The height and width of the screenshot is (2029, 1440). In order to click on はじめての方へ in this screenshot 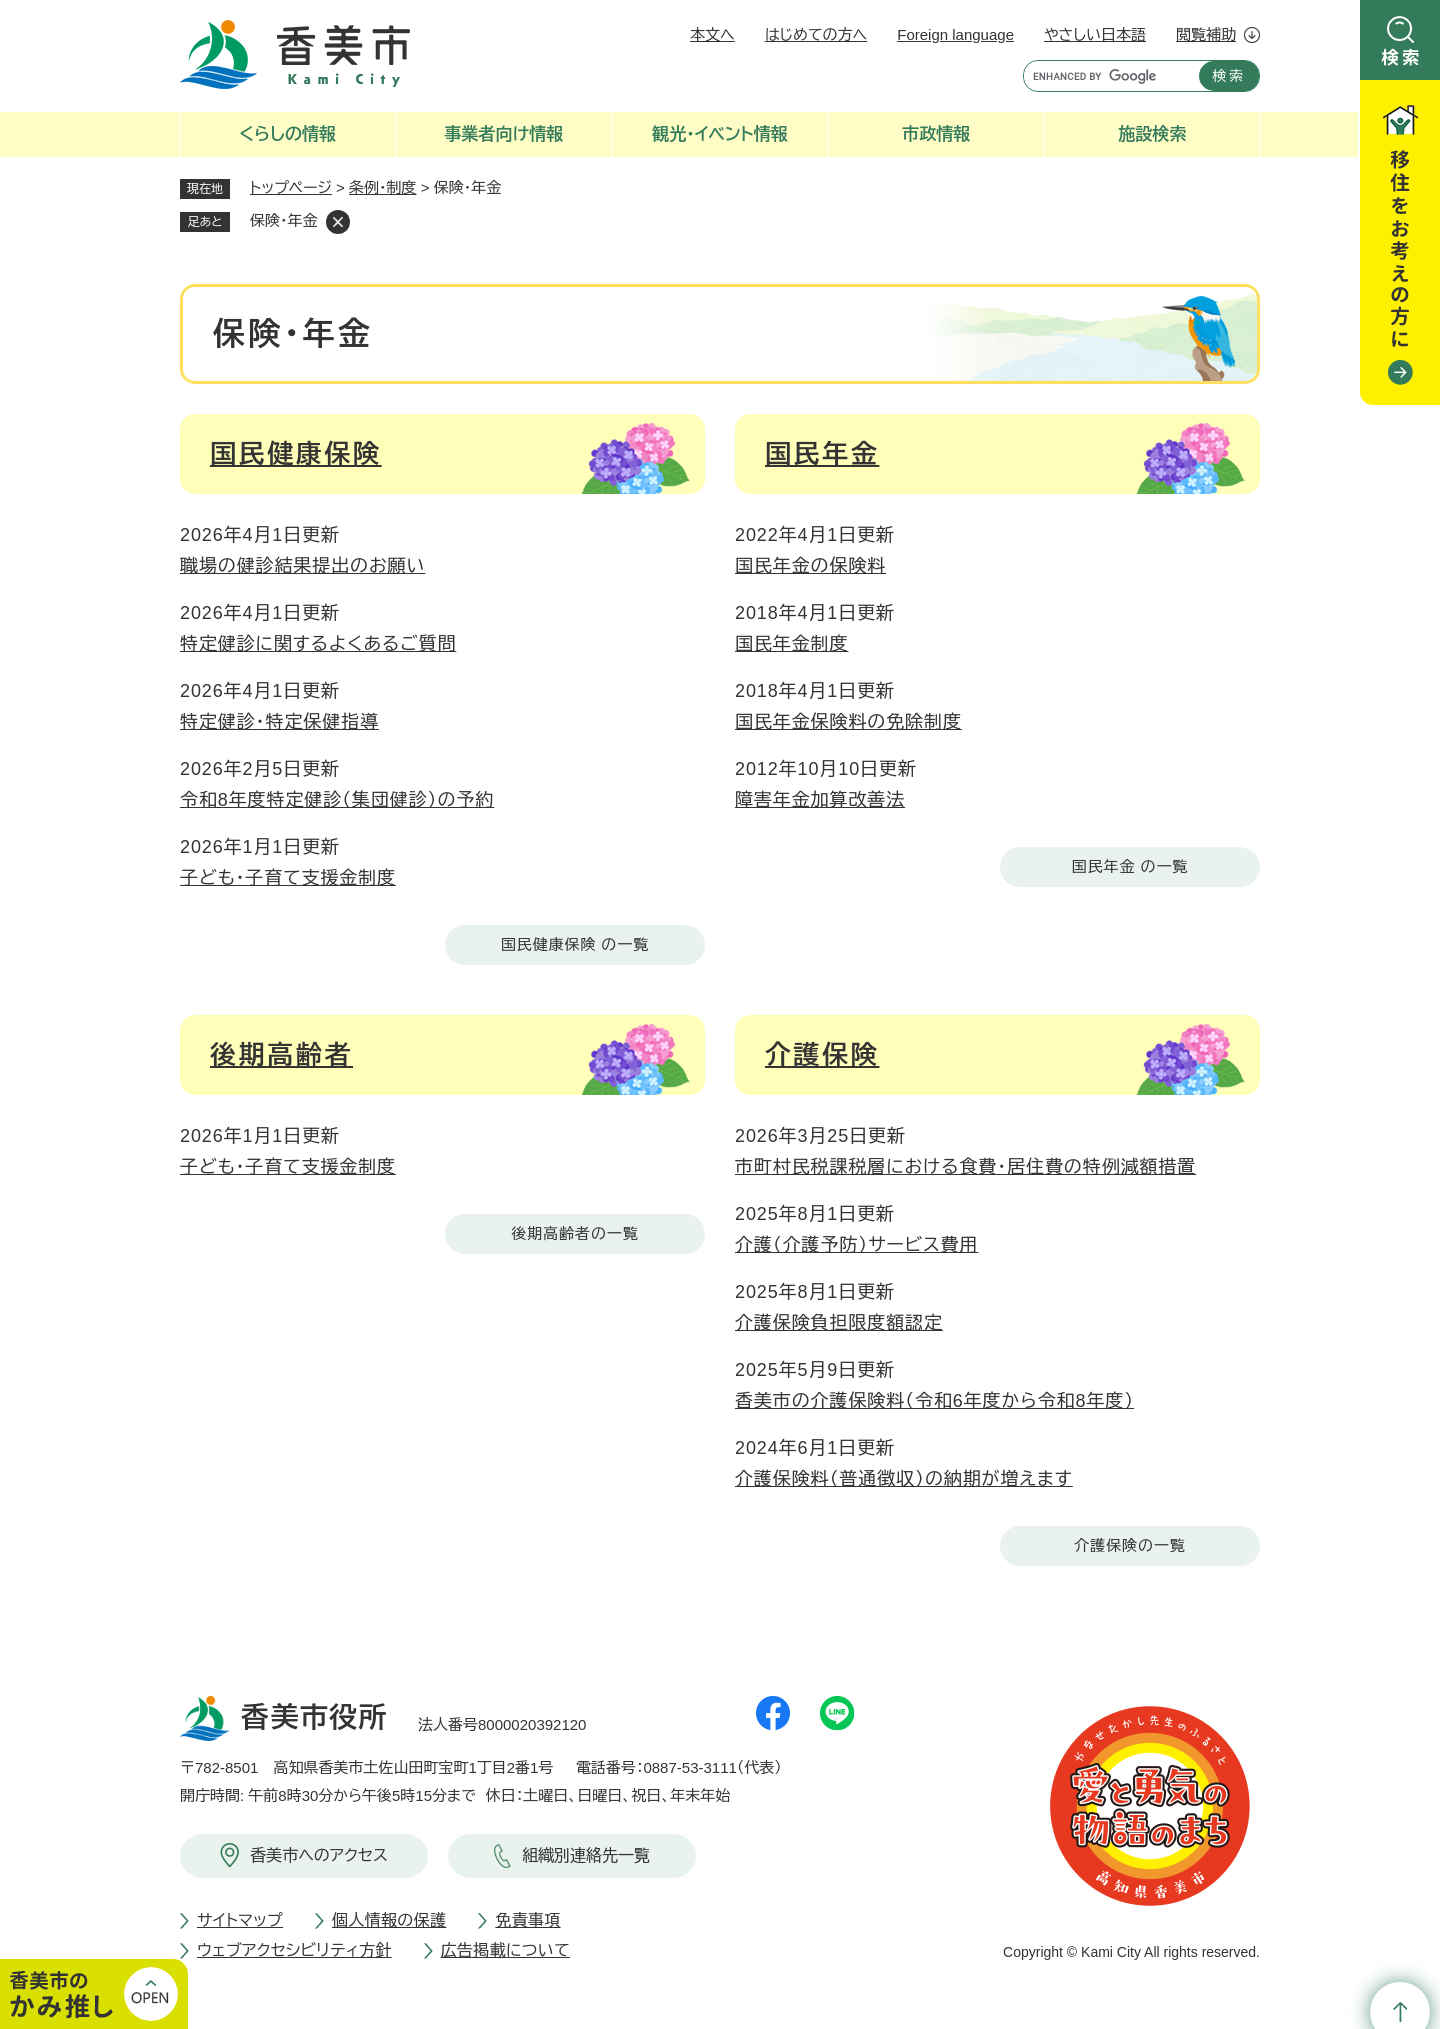, I will do `click(816, 34)`.